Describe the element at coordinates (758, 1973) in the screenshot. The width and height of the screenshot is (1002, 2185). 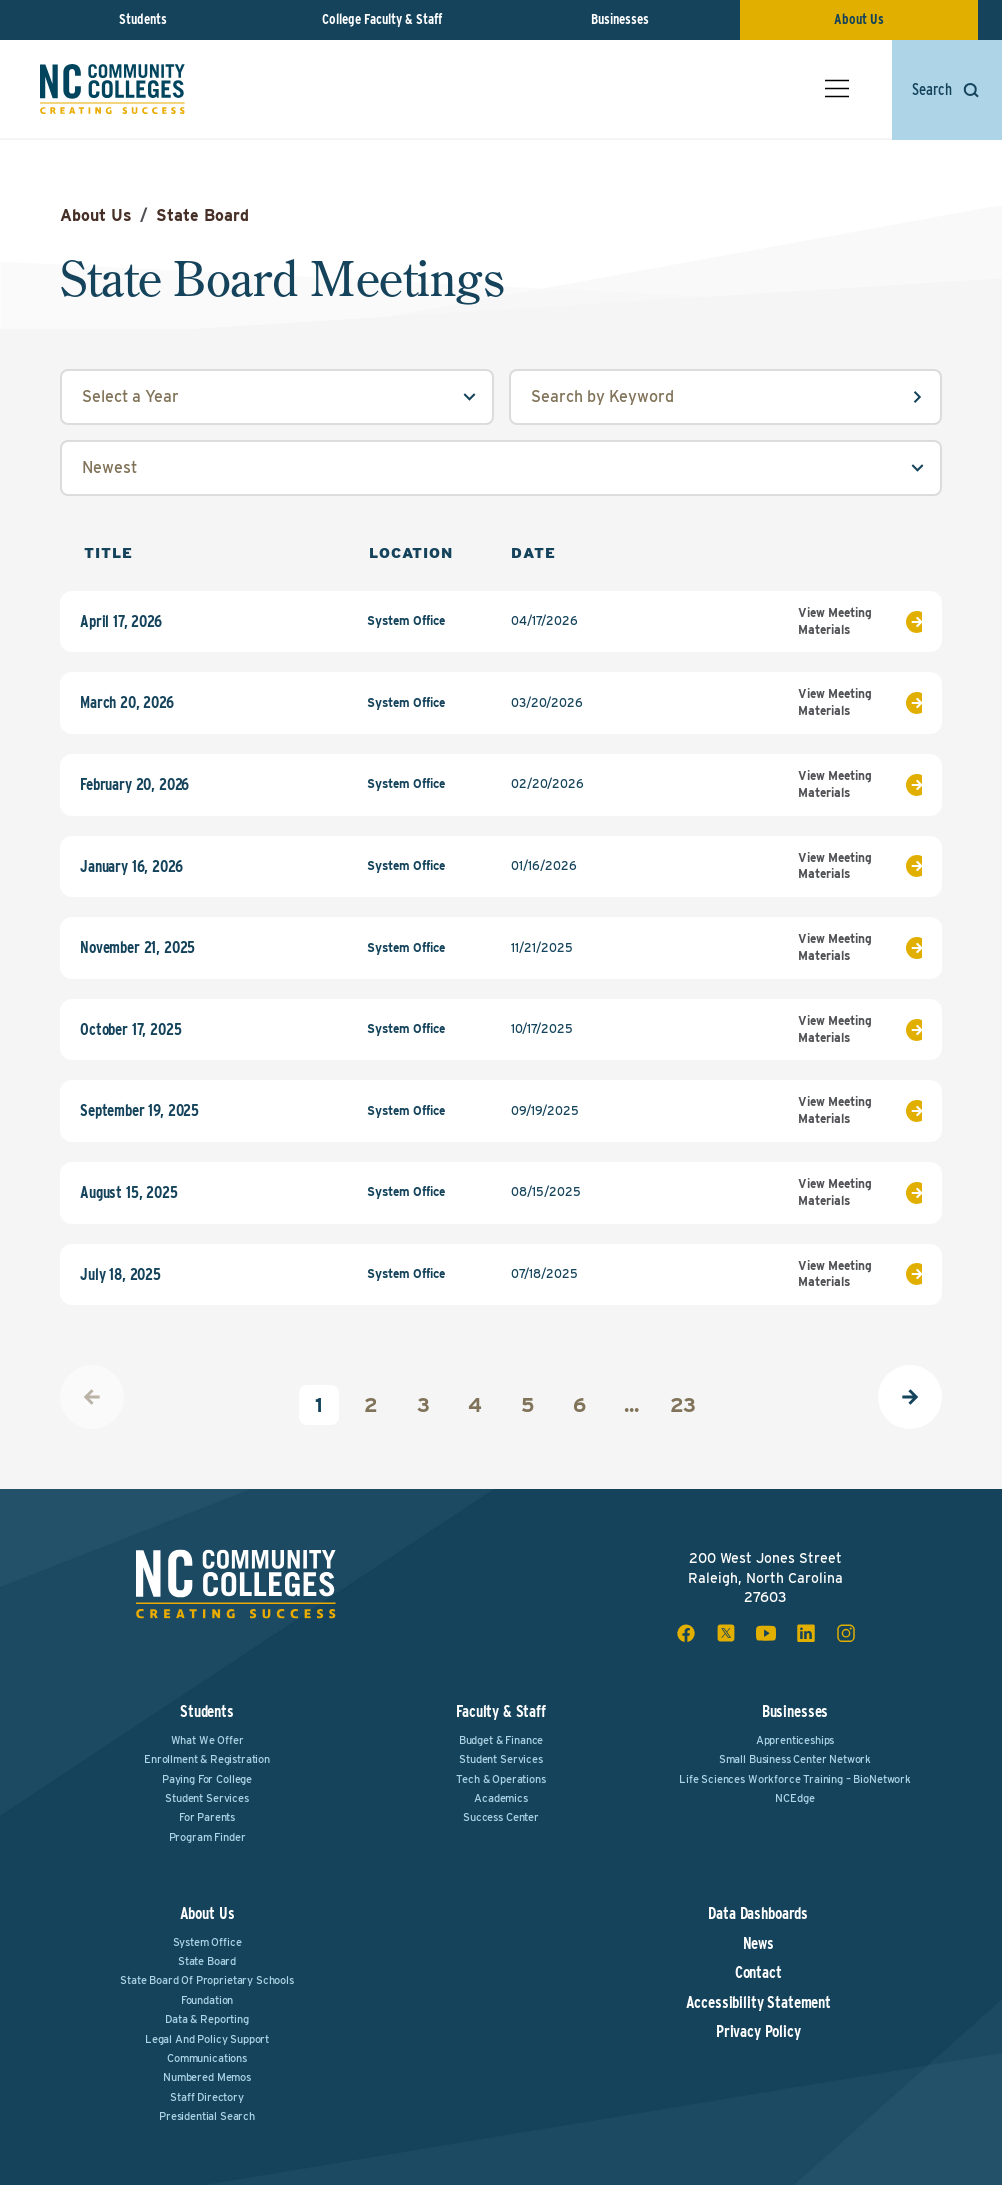
I see `Contact` at that location.